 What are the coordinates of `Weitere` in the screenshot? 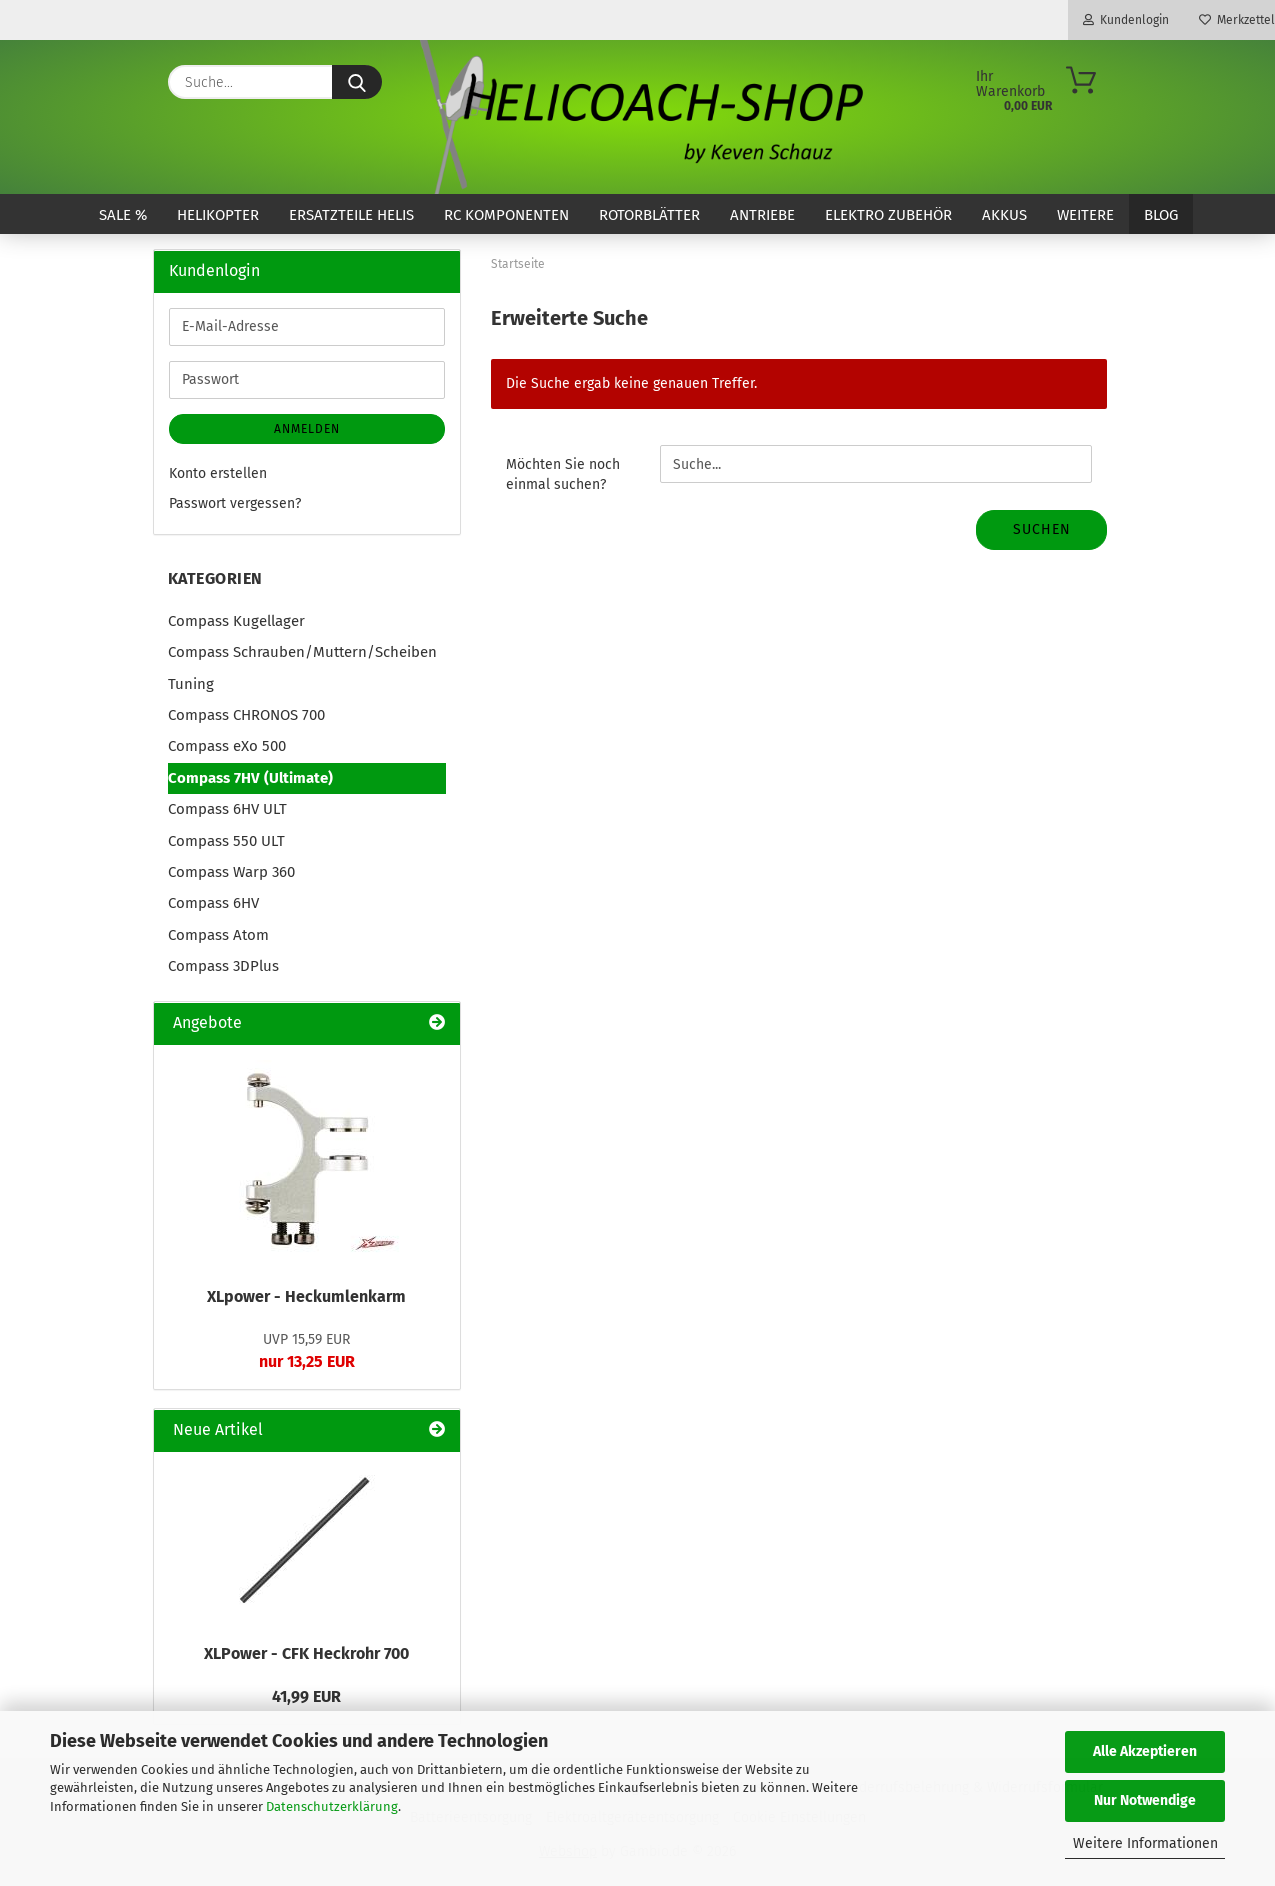 It's located at (1085, 215).